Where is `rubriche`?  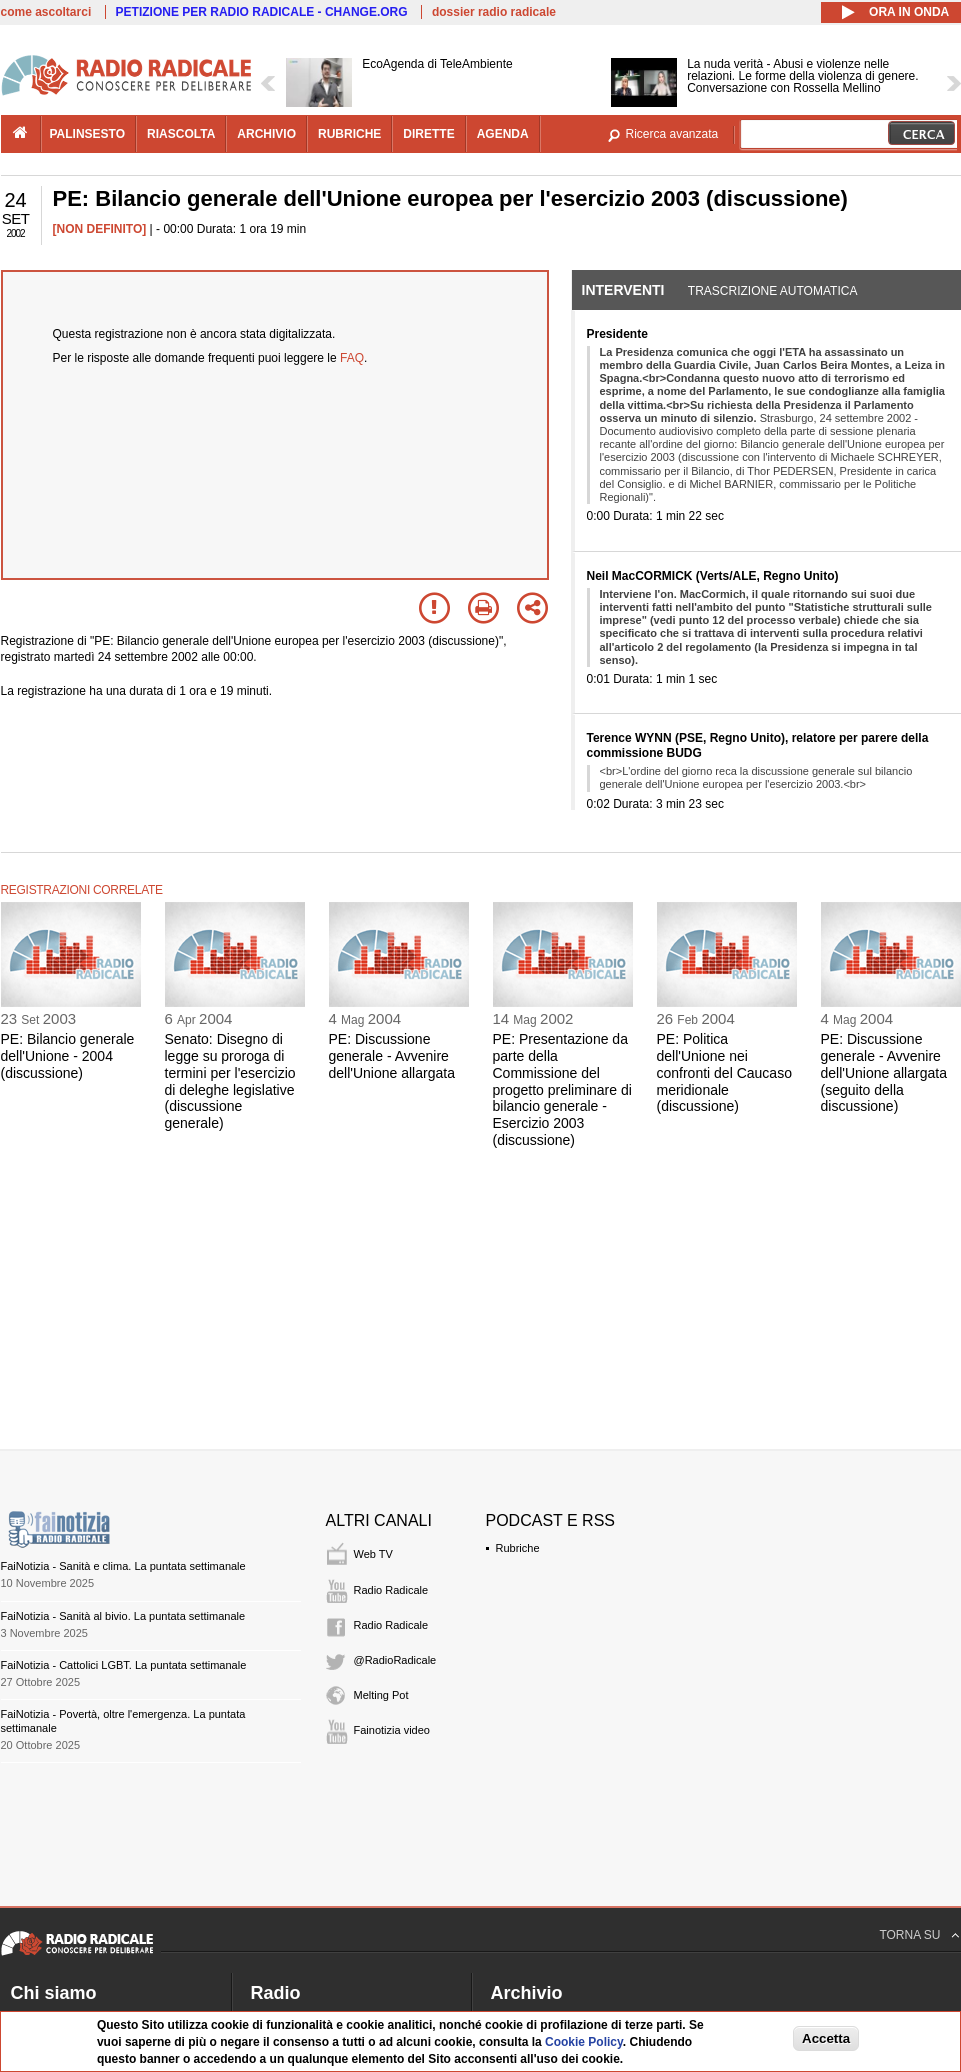 rubriche is located at coordinates (349, 134).